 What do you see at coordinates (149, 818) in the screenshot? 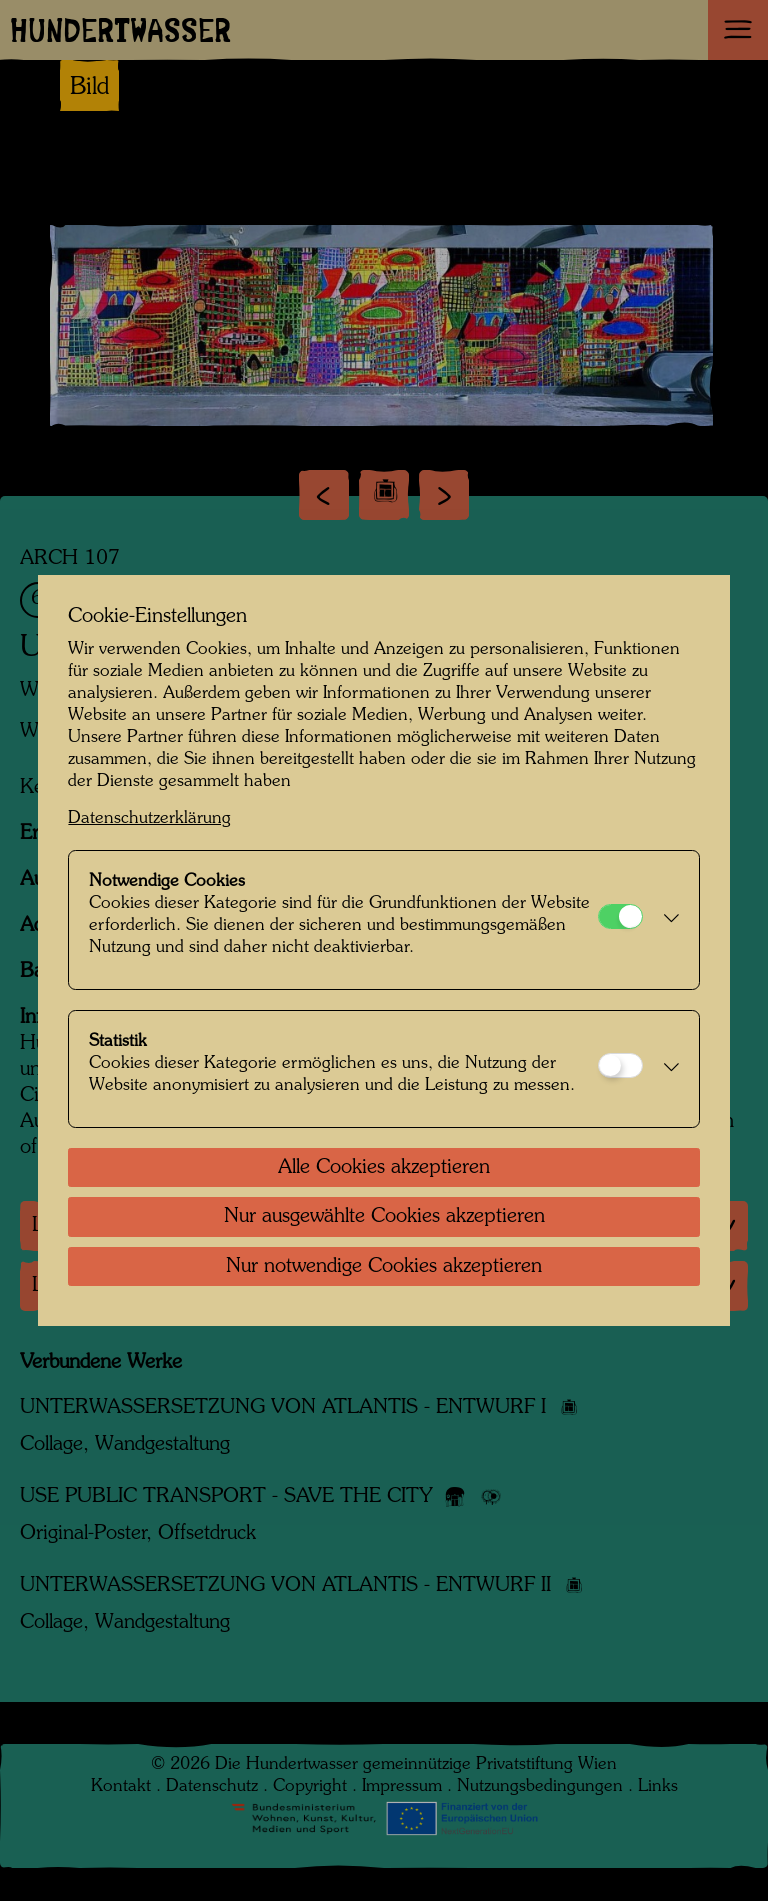
I see `Datenschutzerklärung` at bounding box center [149, 818].